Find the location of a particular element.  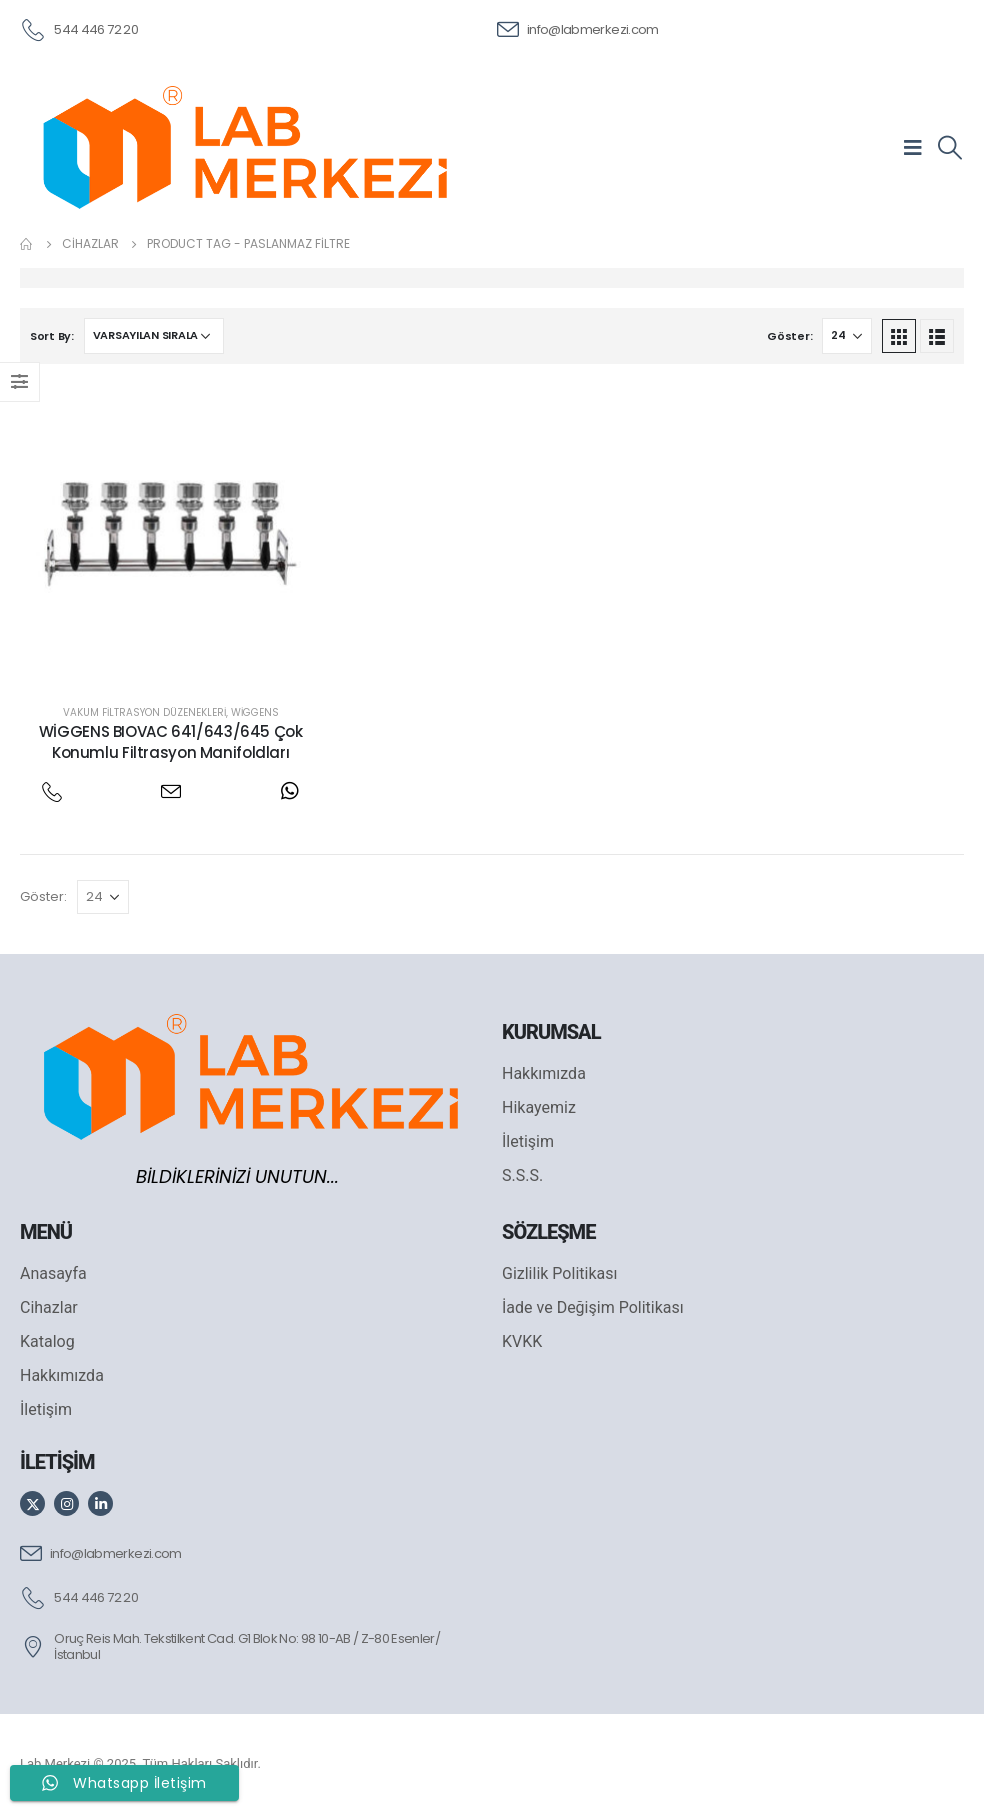

[Göster] is located at coordinates (847, 336).